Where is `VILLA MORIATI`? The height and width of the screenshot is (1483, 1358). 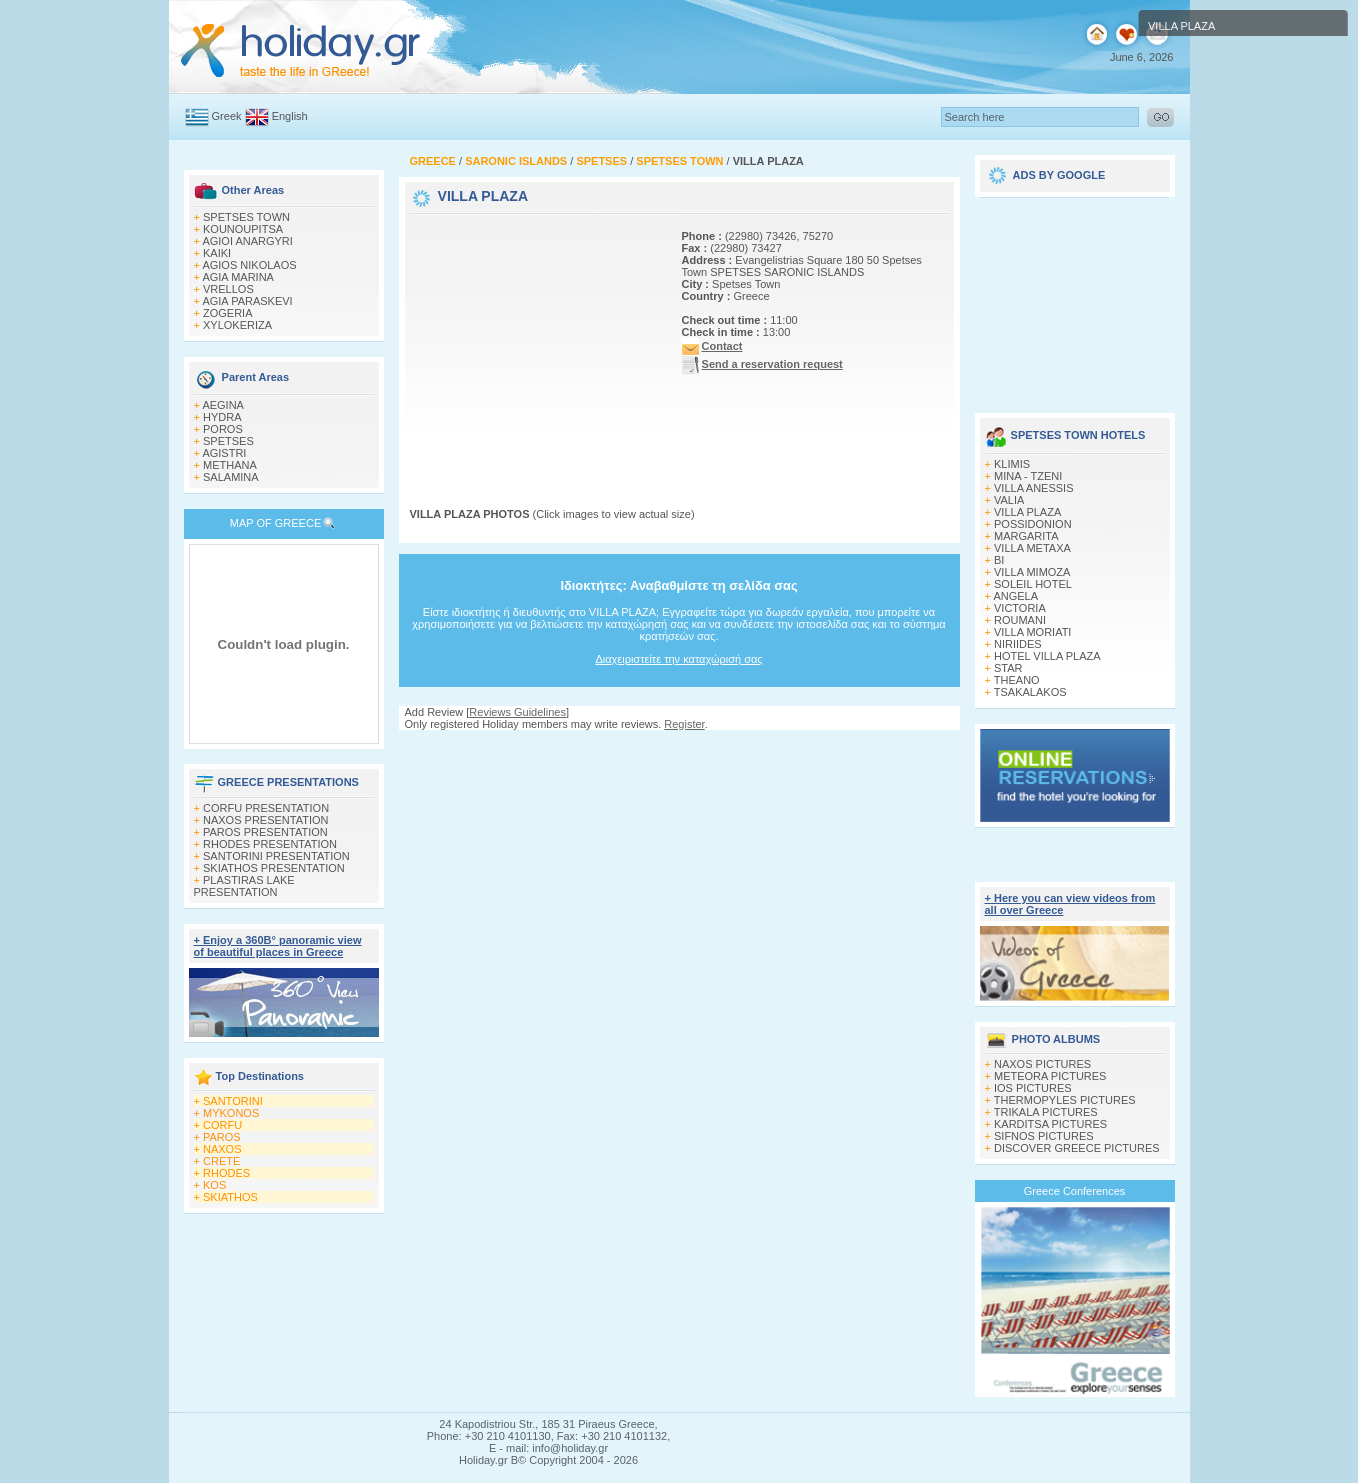 VILLA MORIATI is located at coordinates (1032, 632).